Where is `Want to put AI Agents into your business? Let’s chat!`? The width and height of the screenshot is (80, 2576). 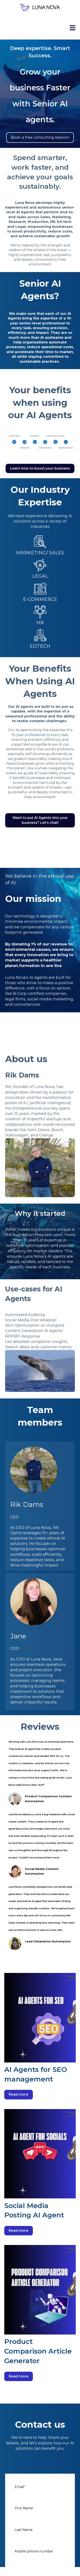 Want to put AI Agents into your business? Let’s chat! is located at coordinates (40, 820).